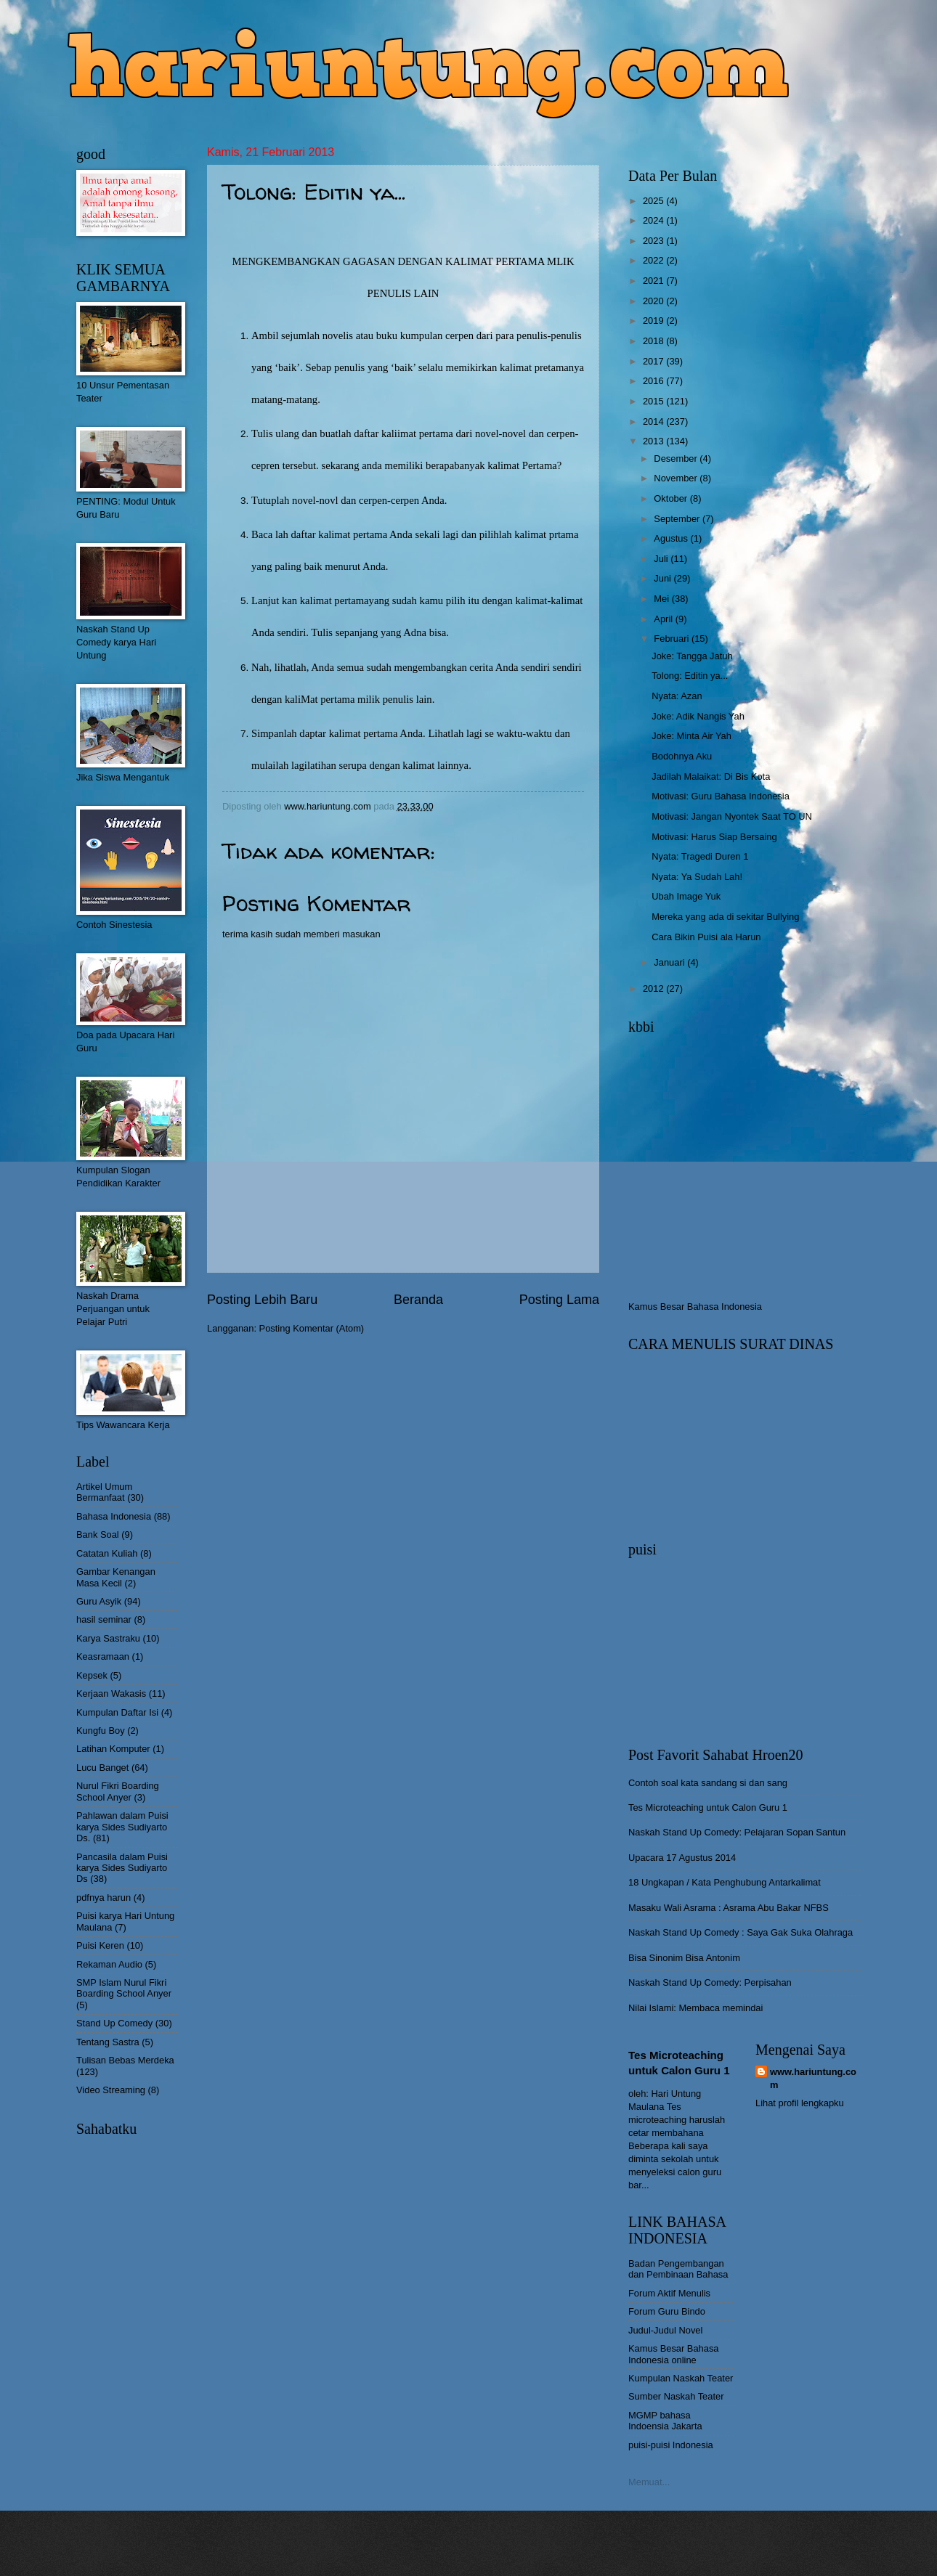 This screenshot has width=937, height=2576. I want to click on www.hariuntung.com, so click(813, 2078).